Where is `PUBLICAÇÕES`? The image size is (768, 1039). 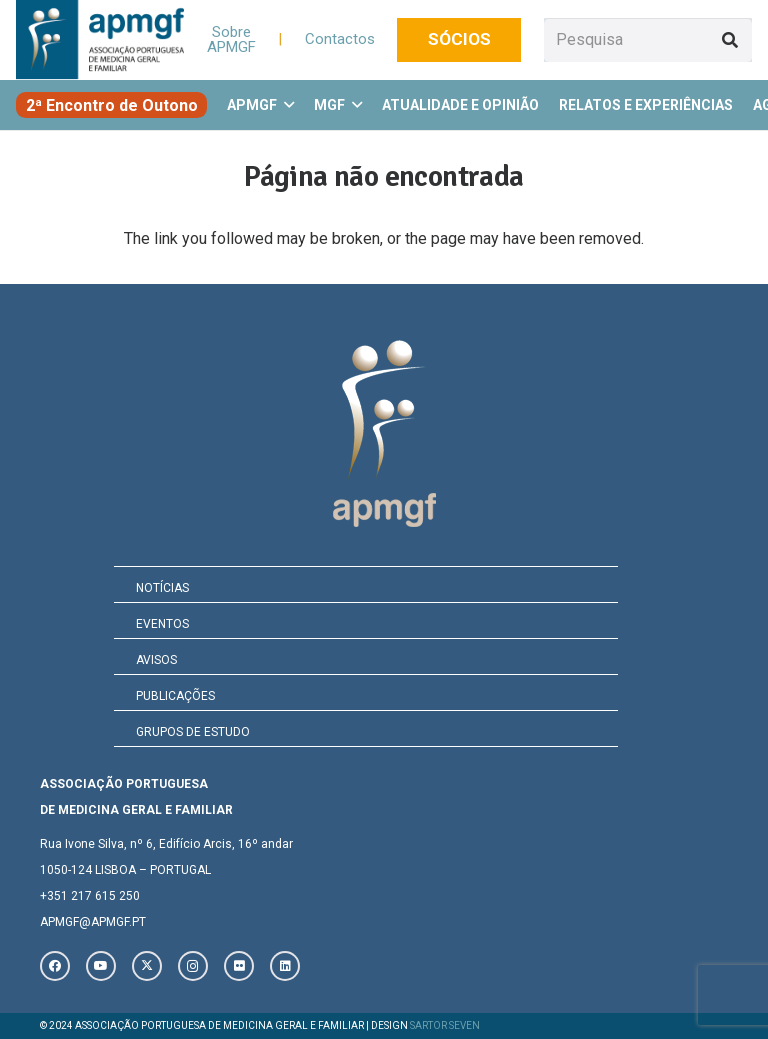 PUBLICAÇÕES is located at coordinates (175, 696).